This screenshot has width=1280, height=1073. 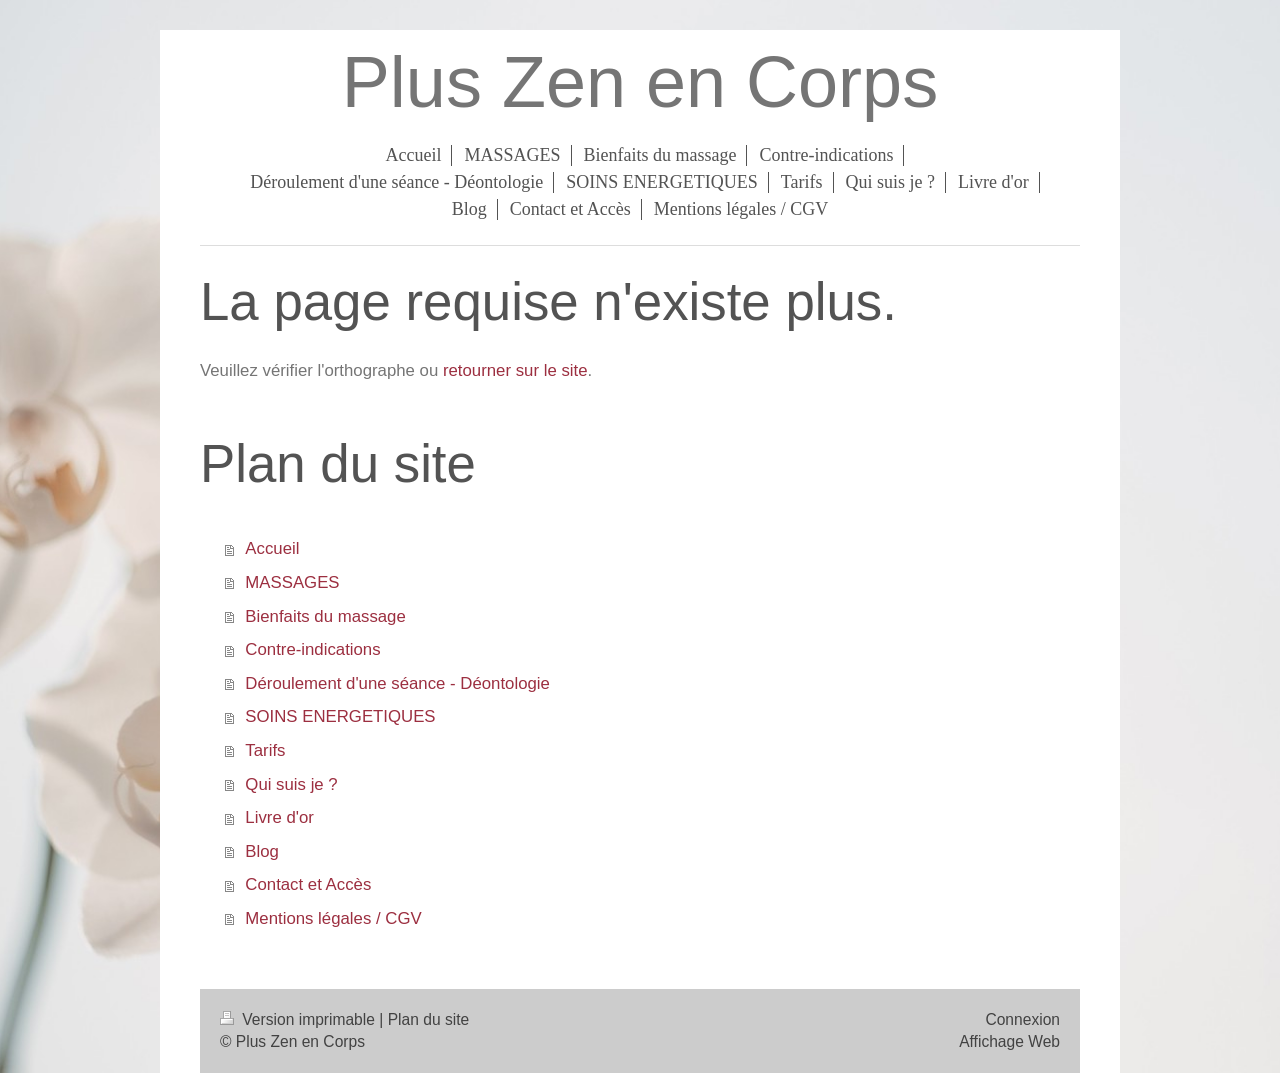 What do you see at coordinates (291, 784) in the screenshot?
I see `Qui suis je ?` at bounding box center [291, 784].